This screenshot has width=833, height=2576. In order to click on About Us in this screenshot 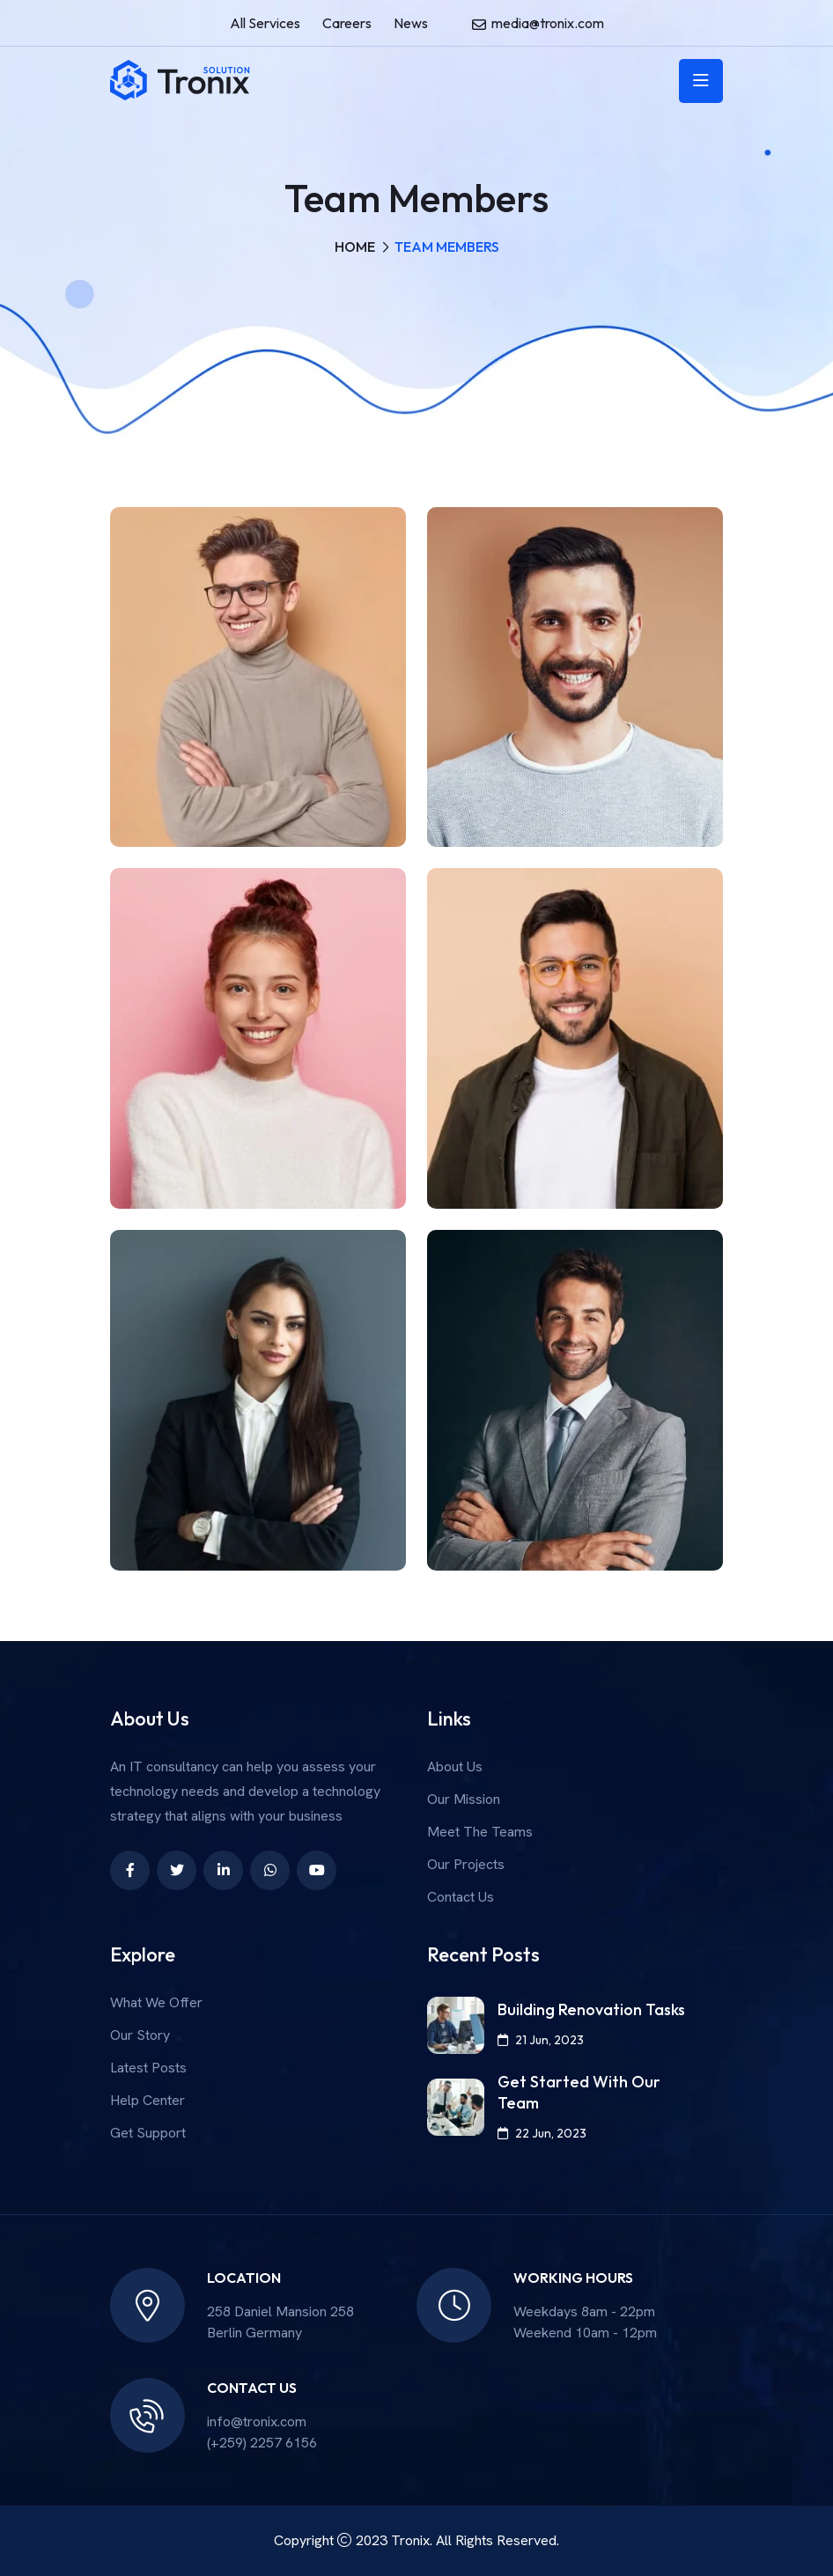, I will do `click(455, 1766)`.